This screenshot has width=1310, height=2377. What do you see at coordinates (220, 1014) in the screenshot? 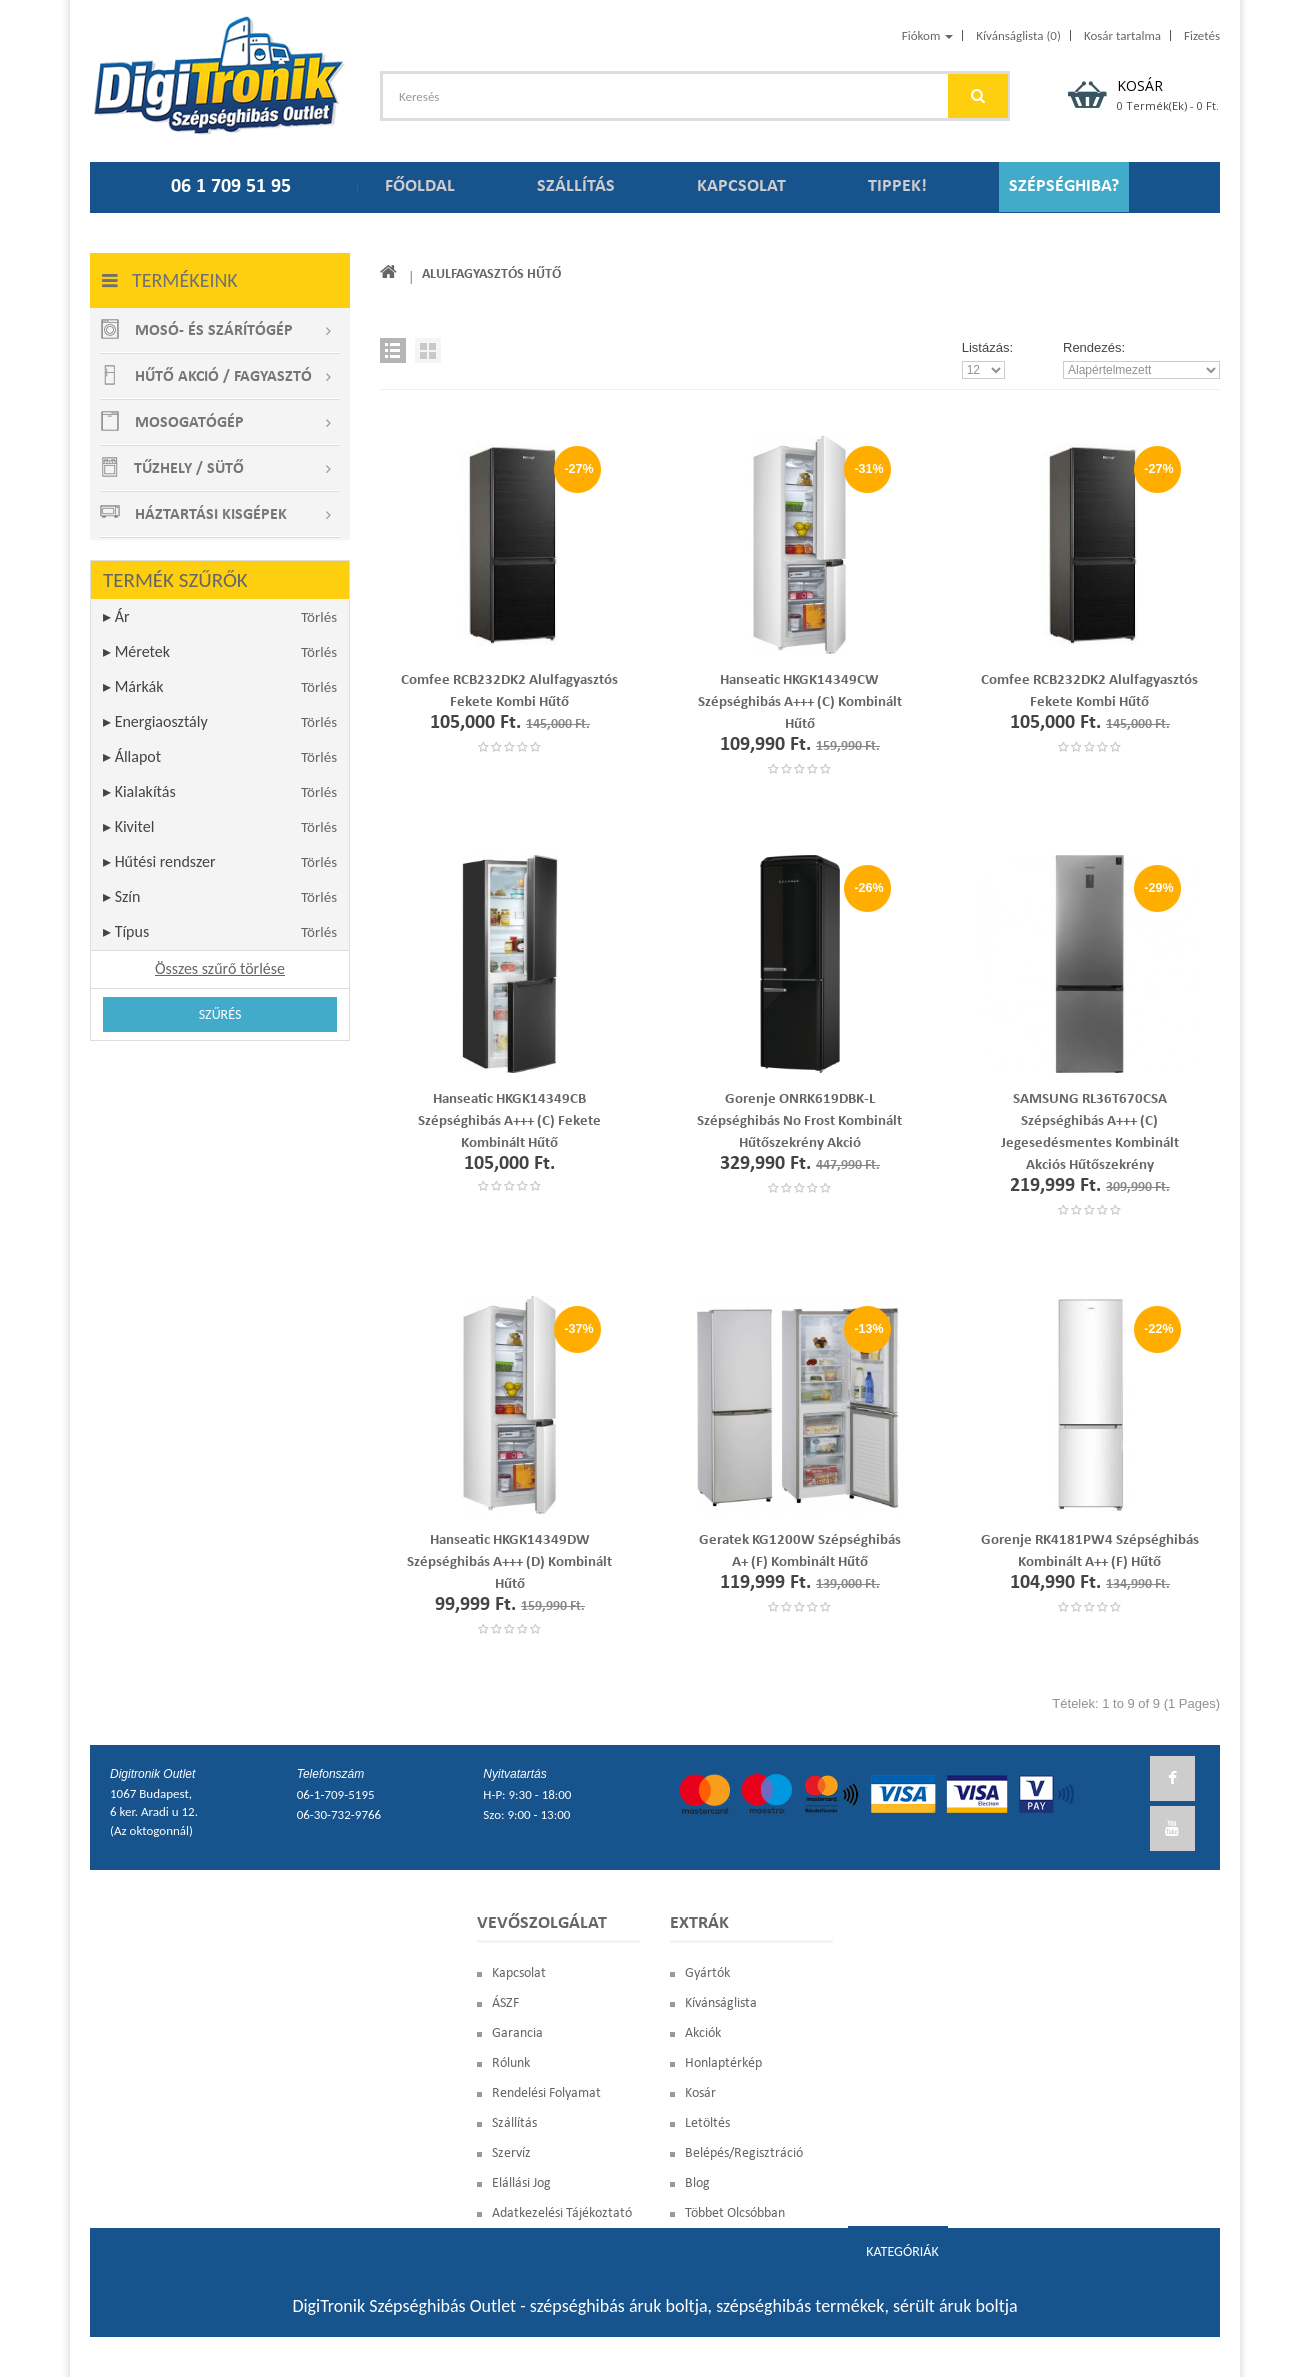
I see `Szűrés` at bounding box center [220, 1014].